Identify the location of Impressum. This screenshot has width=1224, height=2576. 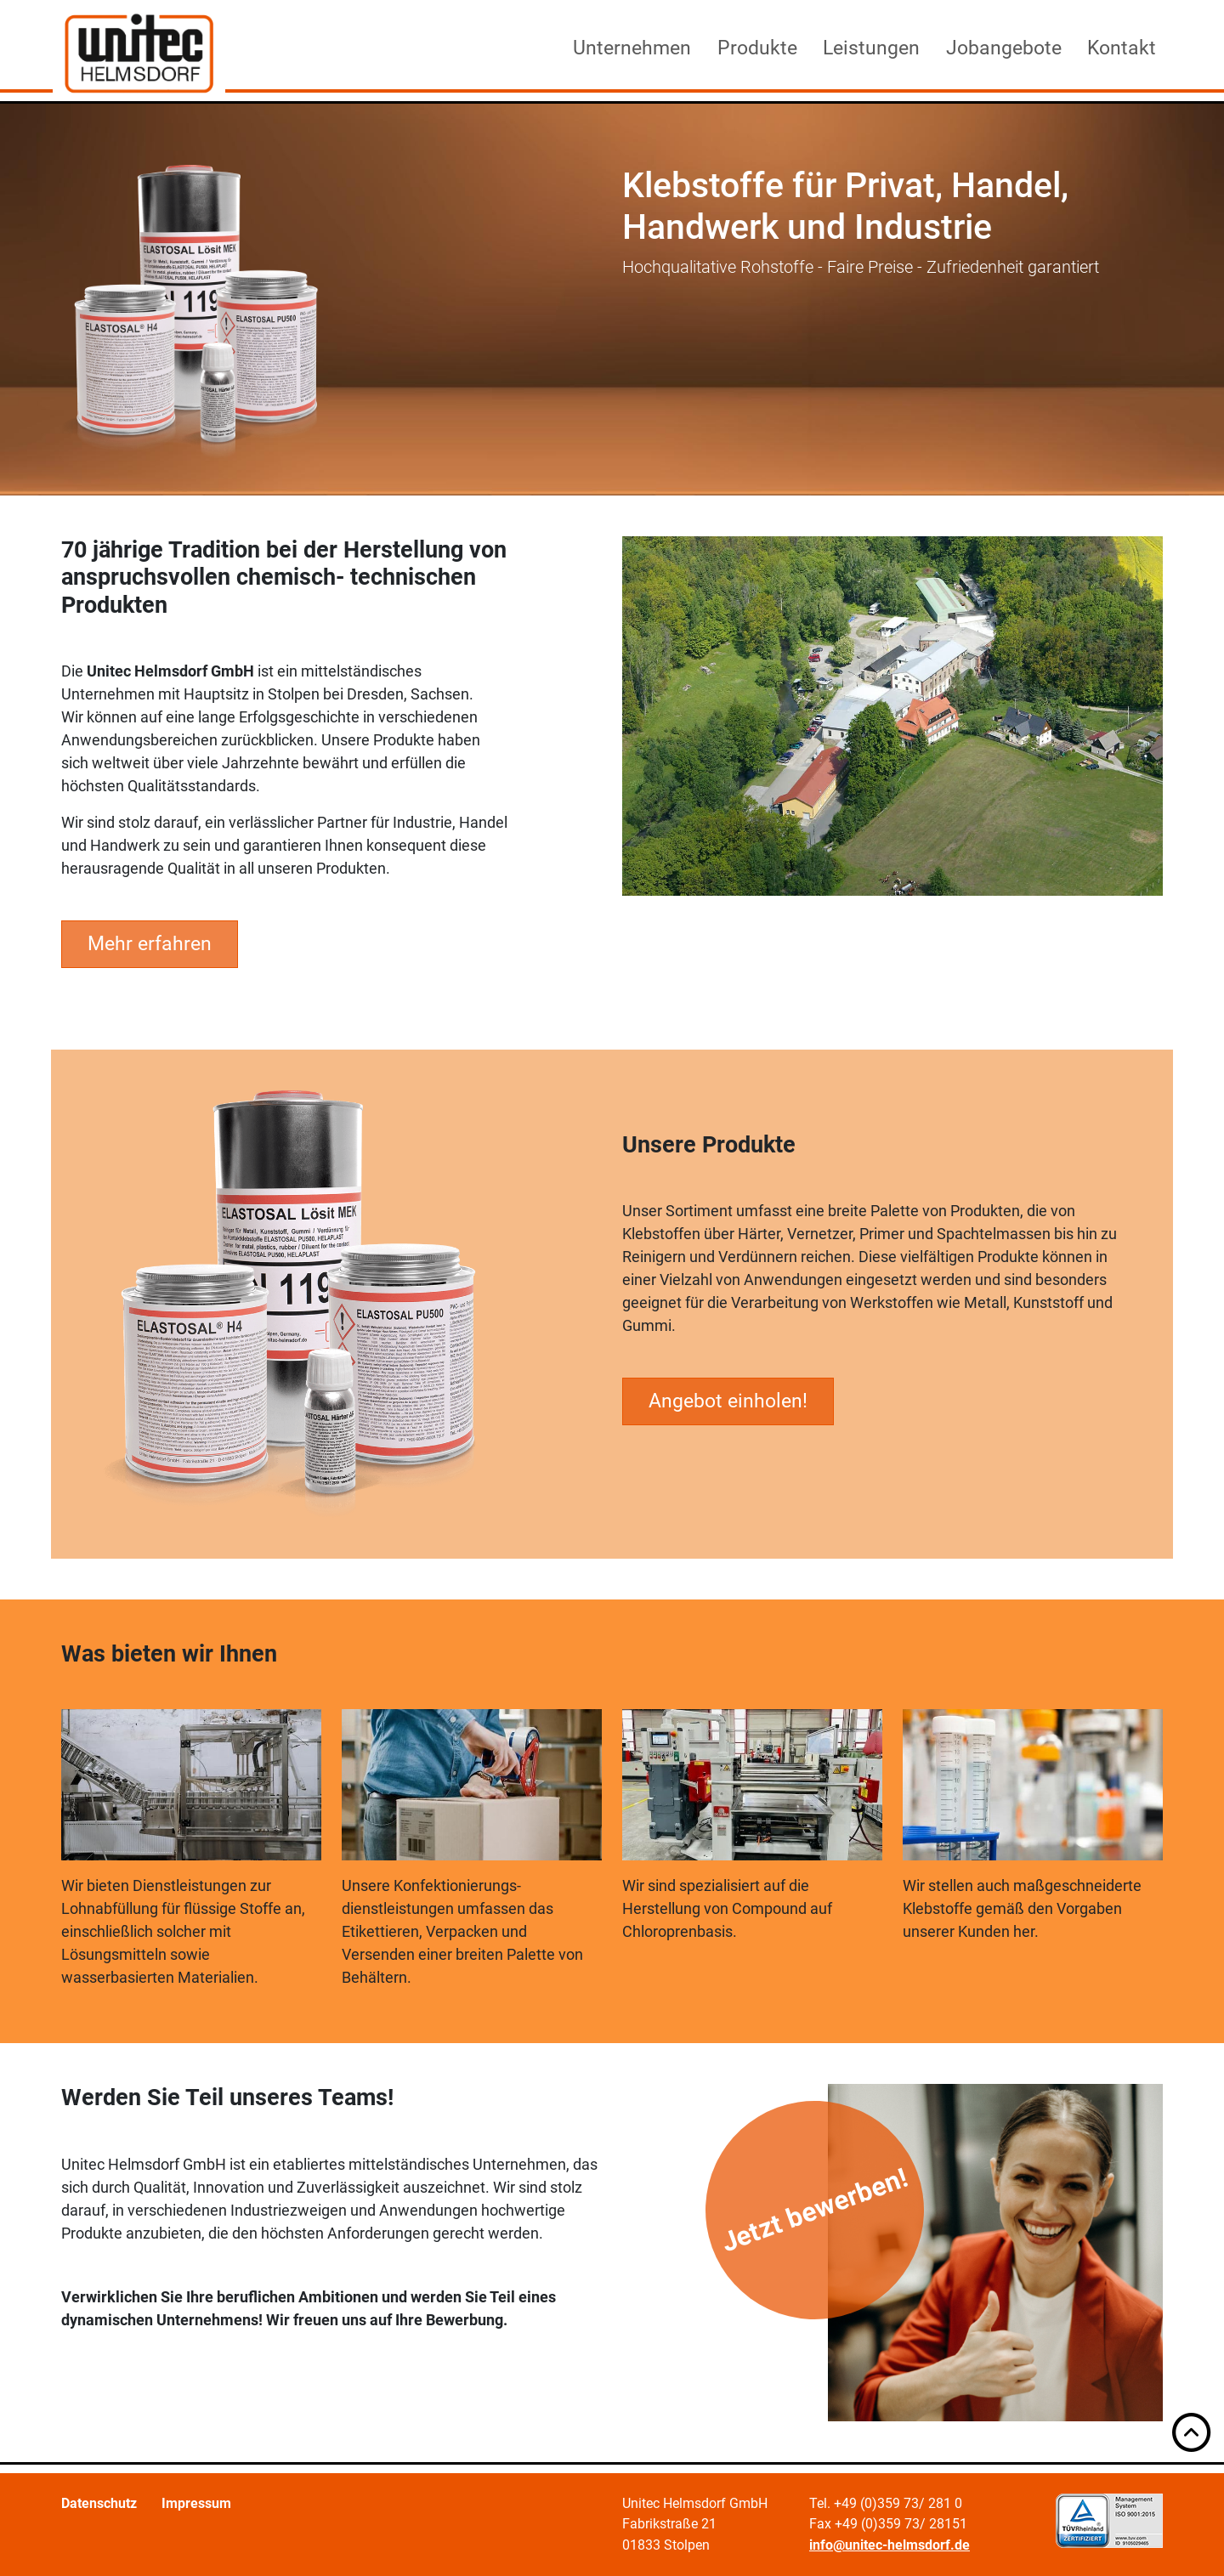
(196, 2503).